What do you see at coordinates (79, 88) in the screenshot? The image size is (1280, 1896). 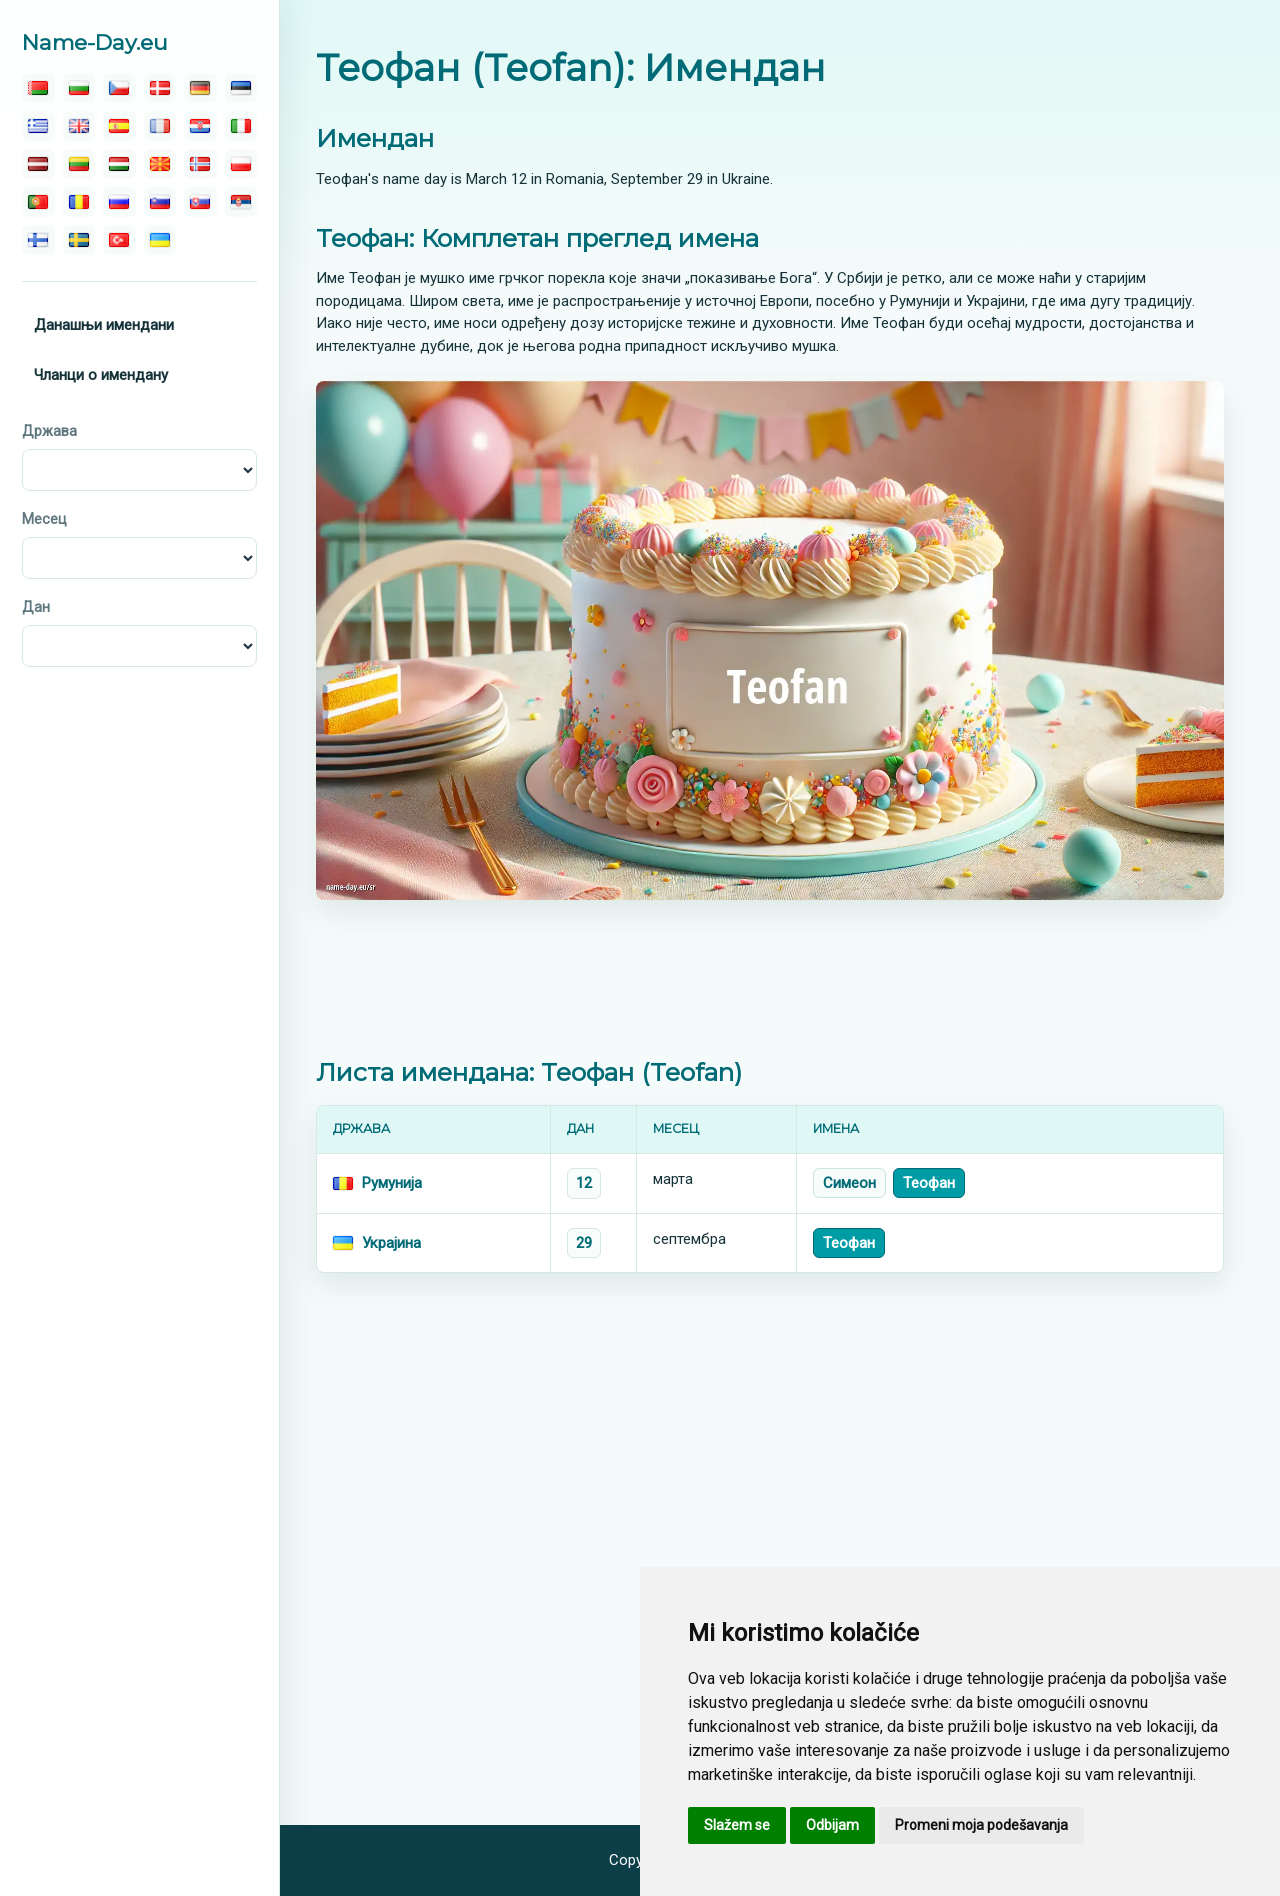 I see `[български]` at bounding box center [79, 88].